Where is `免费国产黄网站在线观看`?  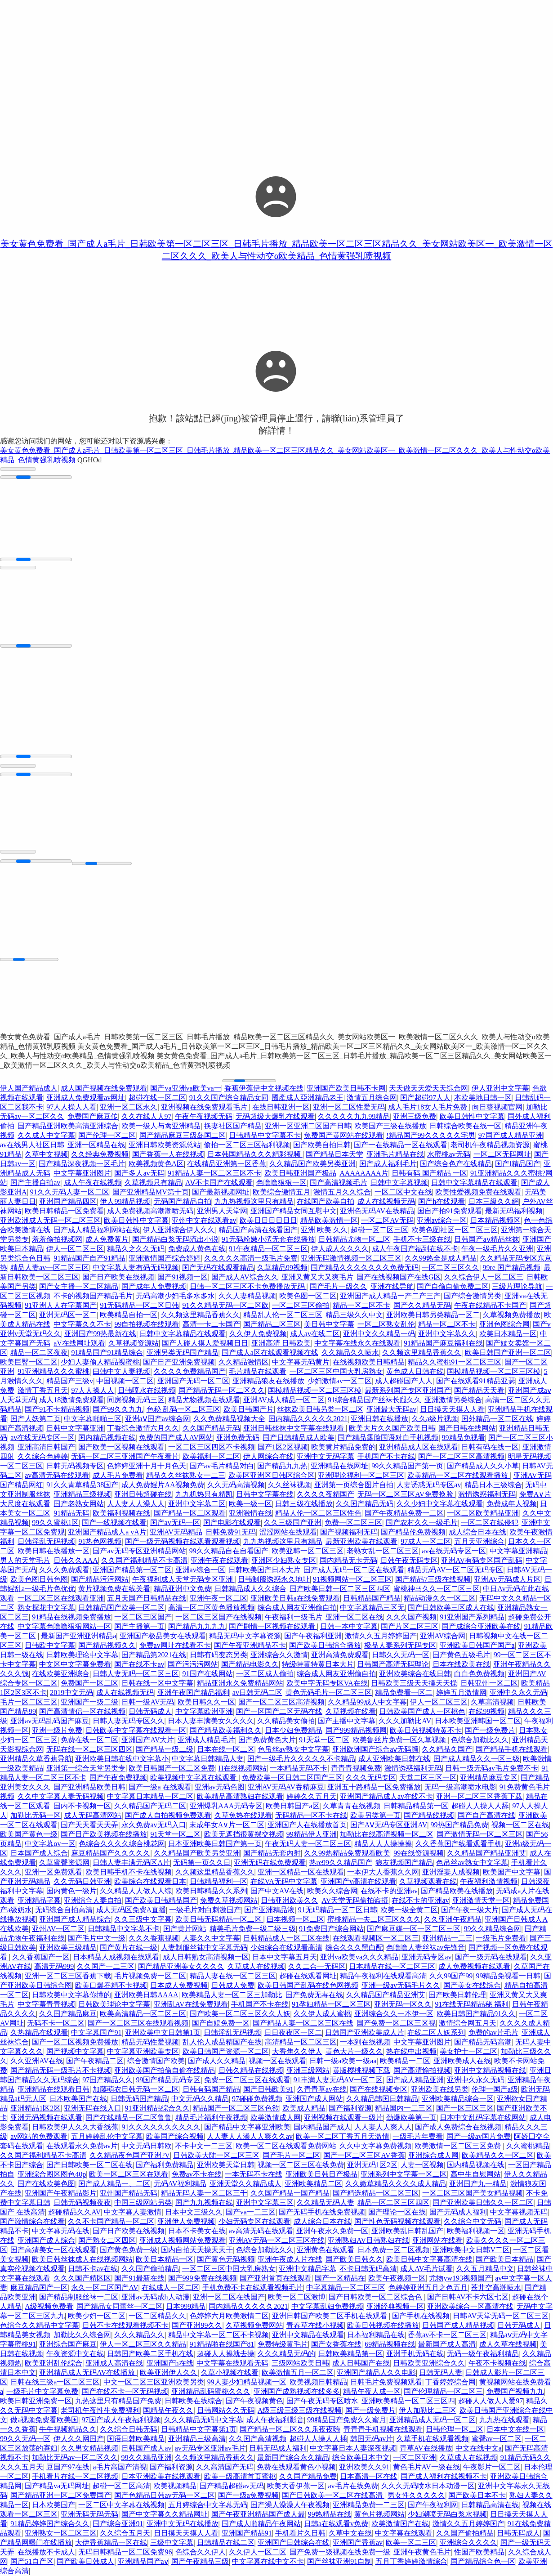
免费国产黄网站在线观看 is located at coordinates (343, 1135).